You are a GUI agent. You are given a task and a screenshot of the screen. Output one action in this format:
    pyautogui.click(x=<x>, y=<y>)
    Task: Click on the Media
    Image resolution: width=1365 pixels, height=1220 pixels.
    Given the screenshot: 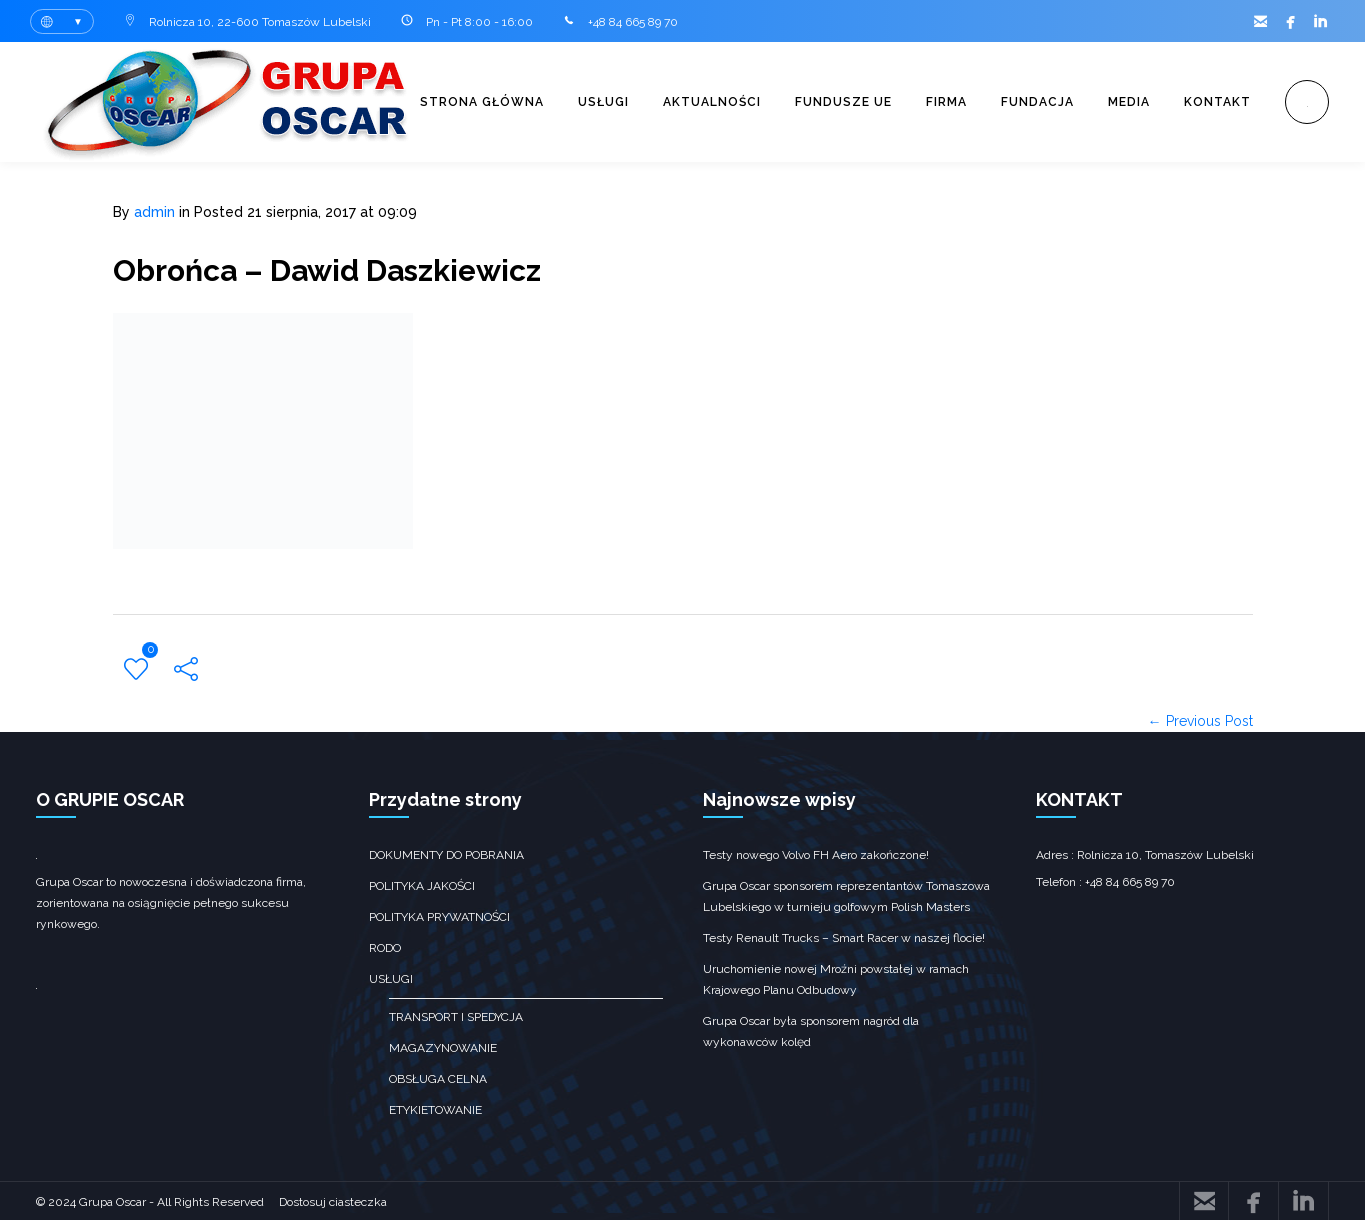 What is the action you would take?
    pyautogui.click(x=1129, y=102)
    